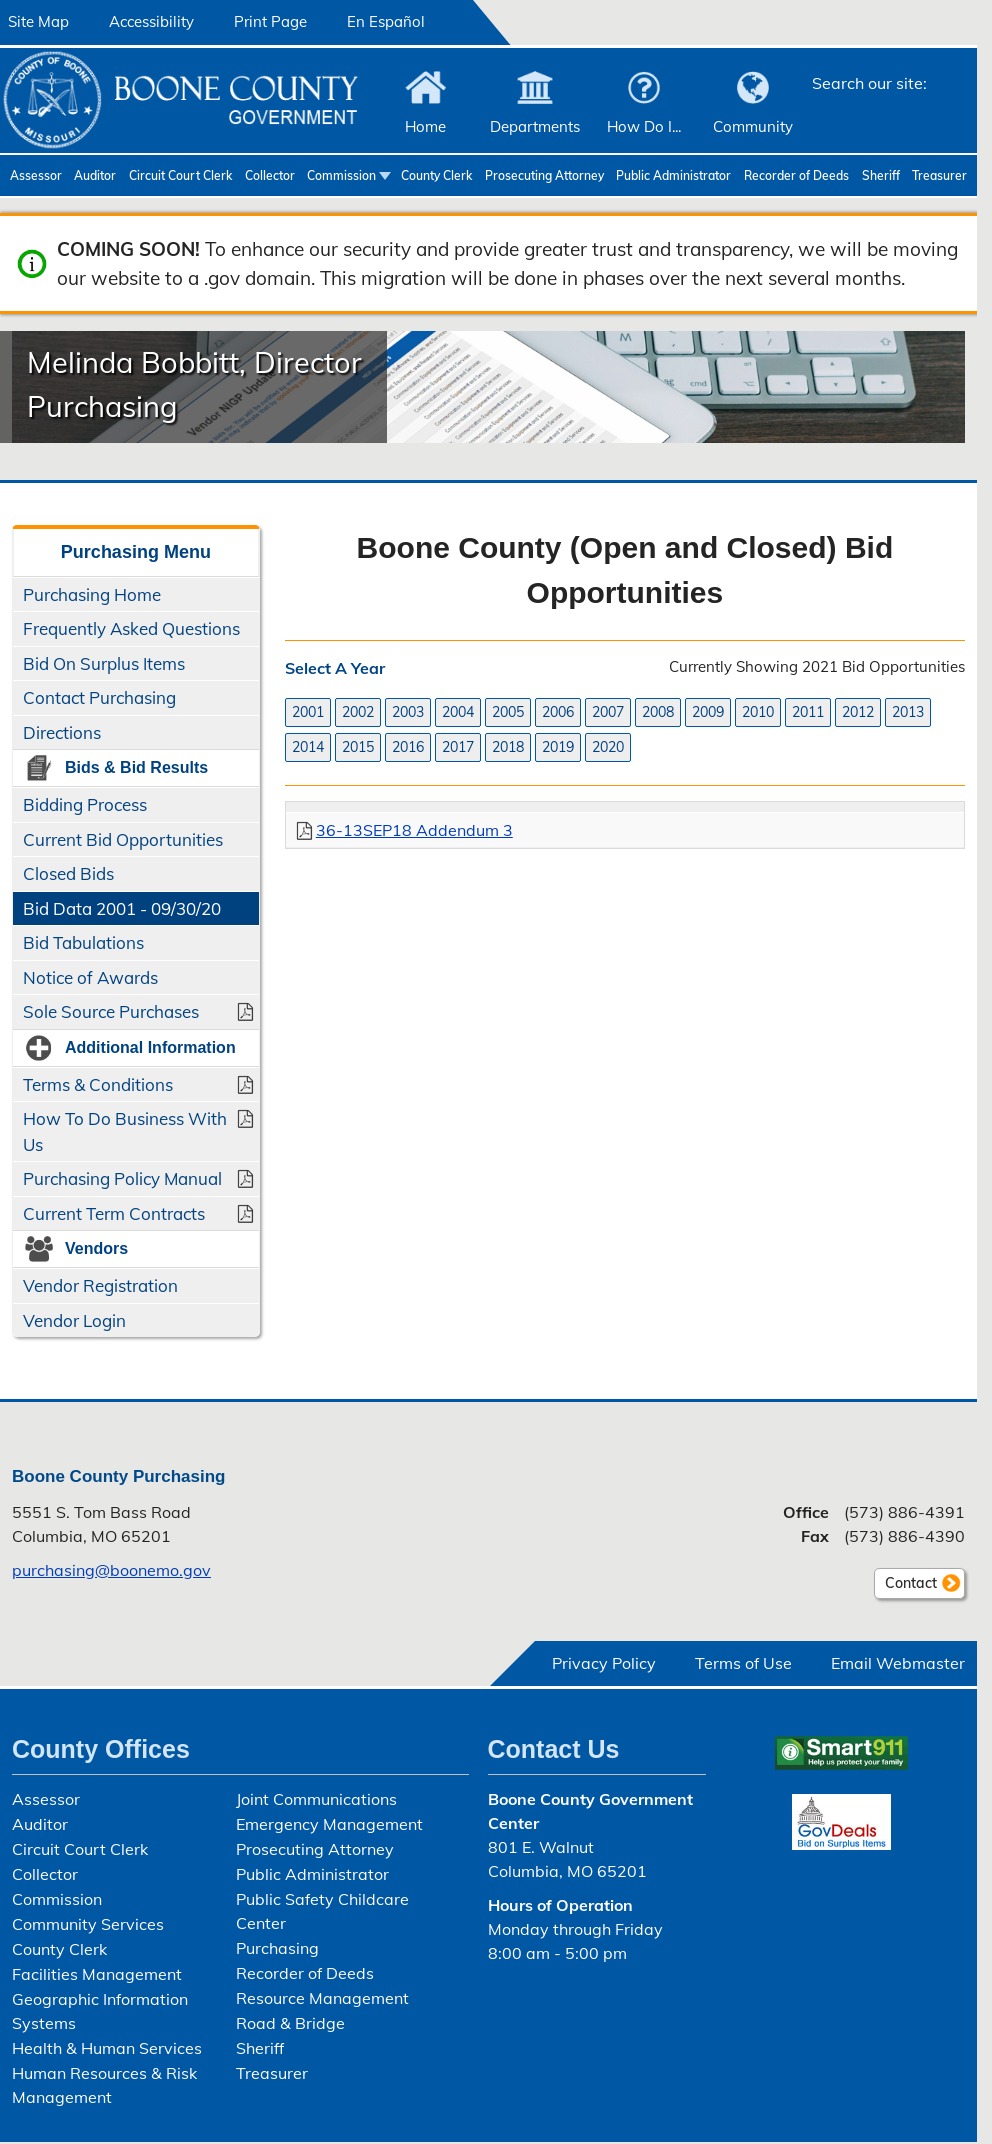 Image resolution: width=992 pixels, height=2144 pixels. Describe the element at coordinates (122, 908) in the screenshot. I see `Bid Data 2001 - 09/30/20` at that location.